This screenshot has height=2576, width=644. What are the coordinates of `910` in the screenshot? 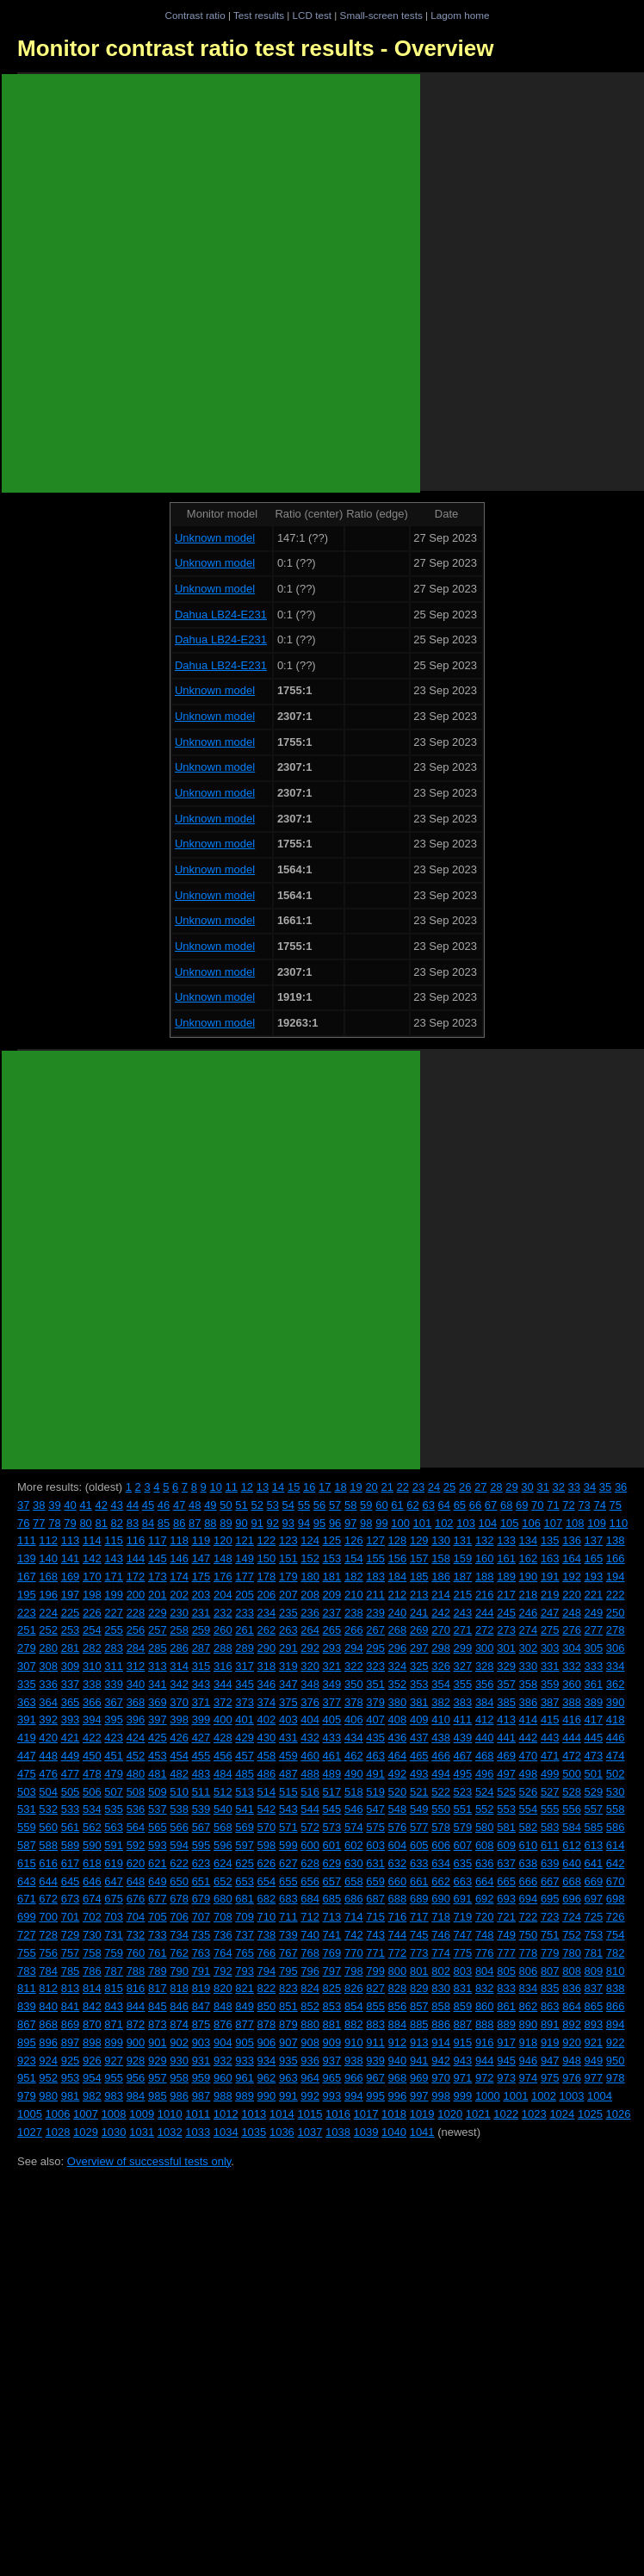 It's located at (353, 2042).